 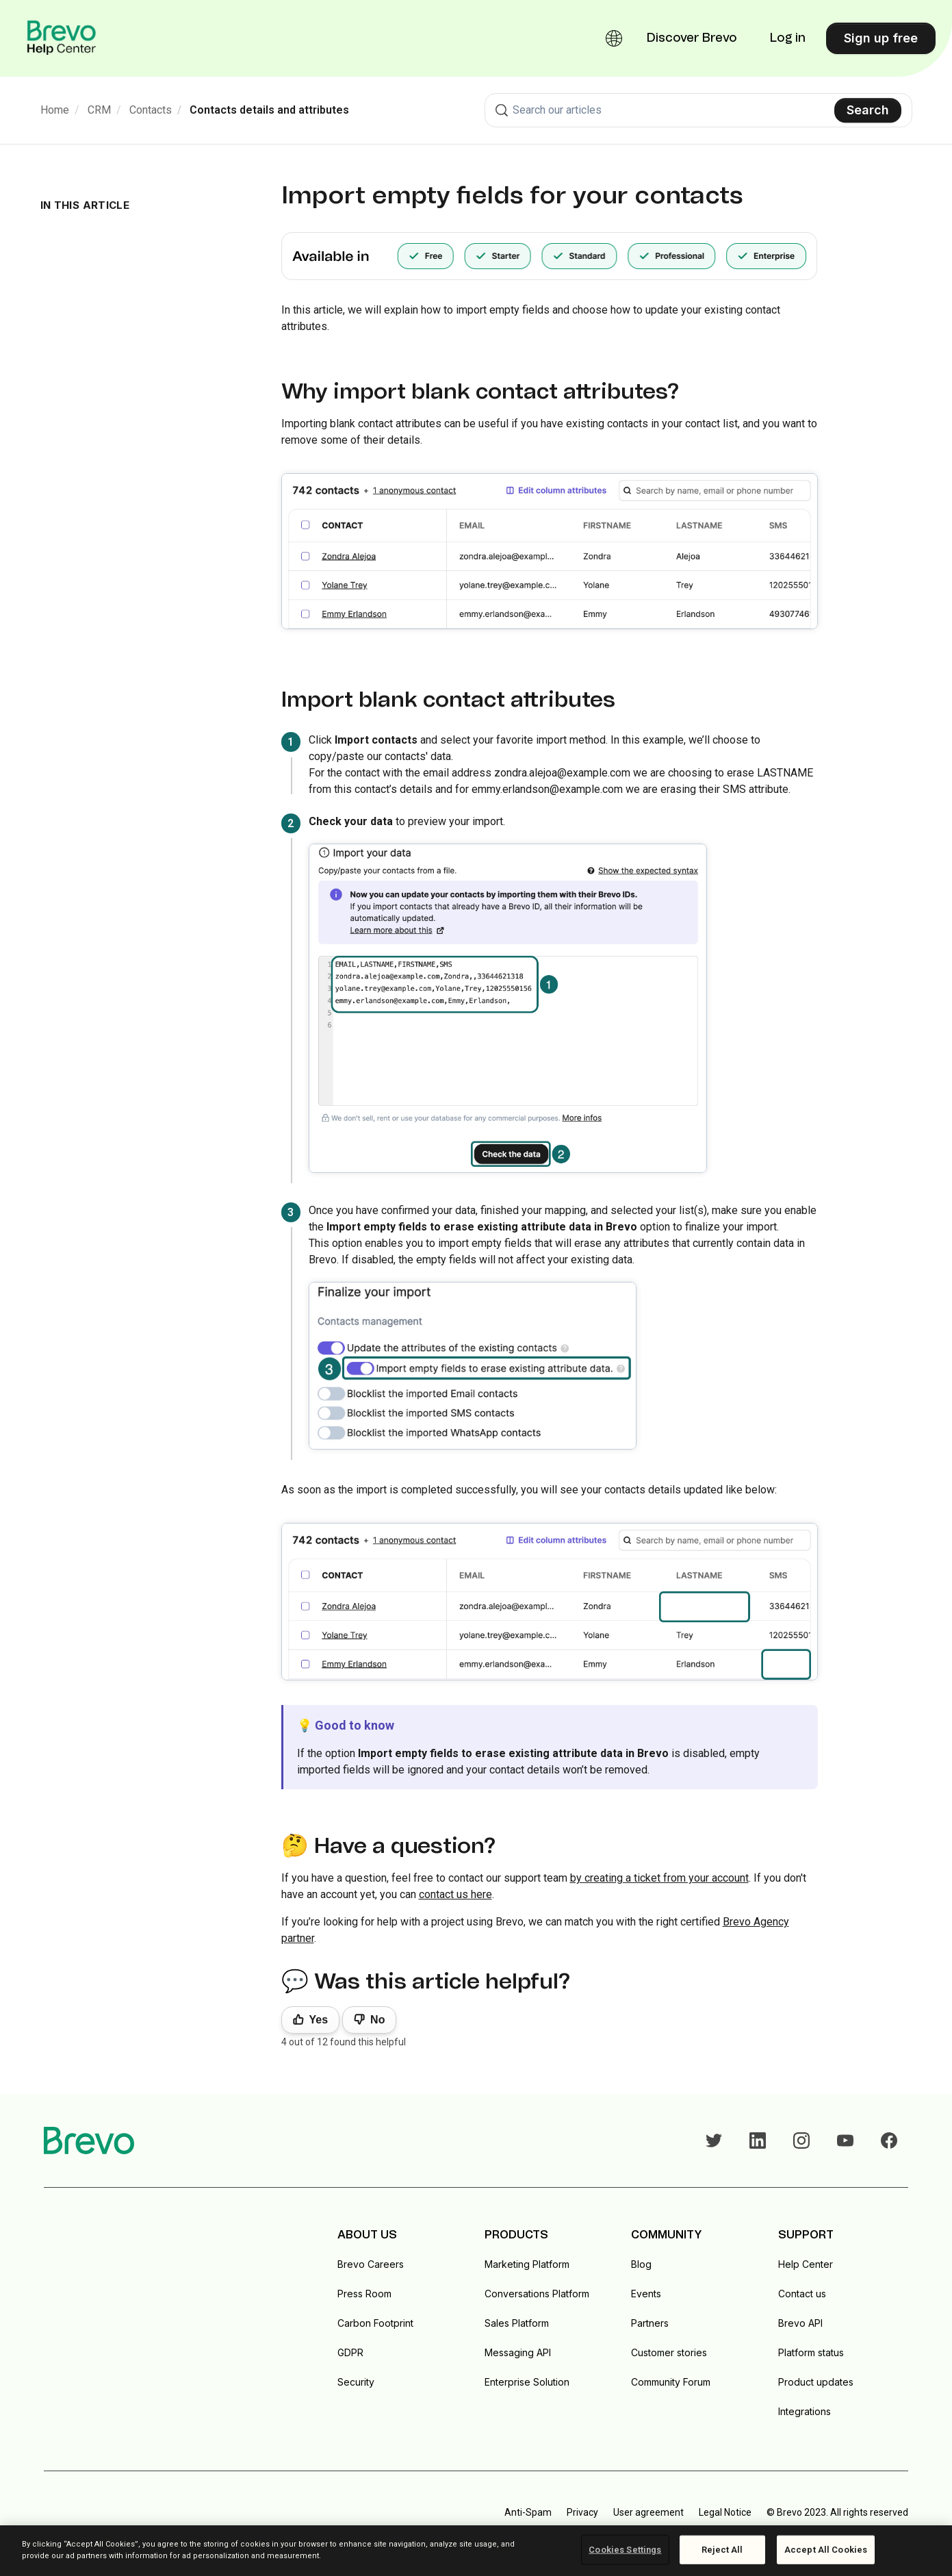 What do you see at coordinates (527, 2264) in the screenshot?
I see `Marketing Platform` at bounding box center [527, 2264].